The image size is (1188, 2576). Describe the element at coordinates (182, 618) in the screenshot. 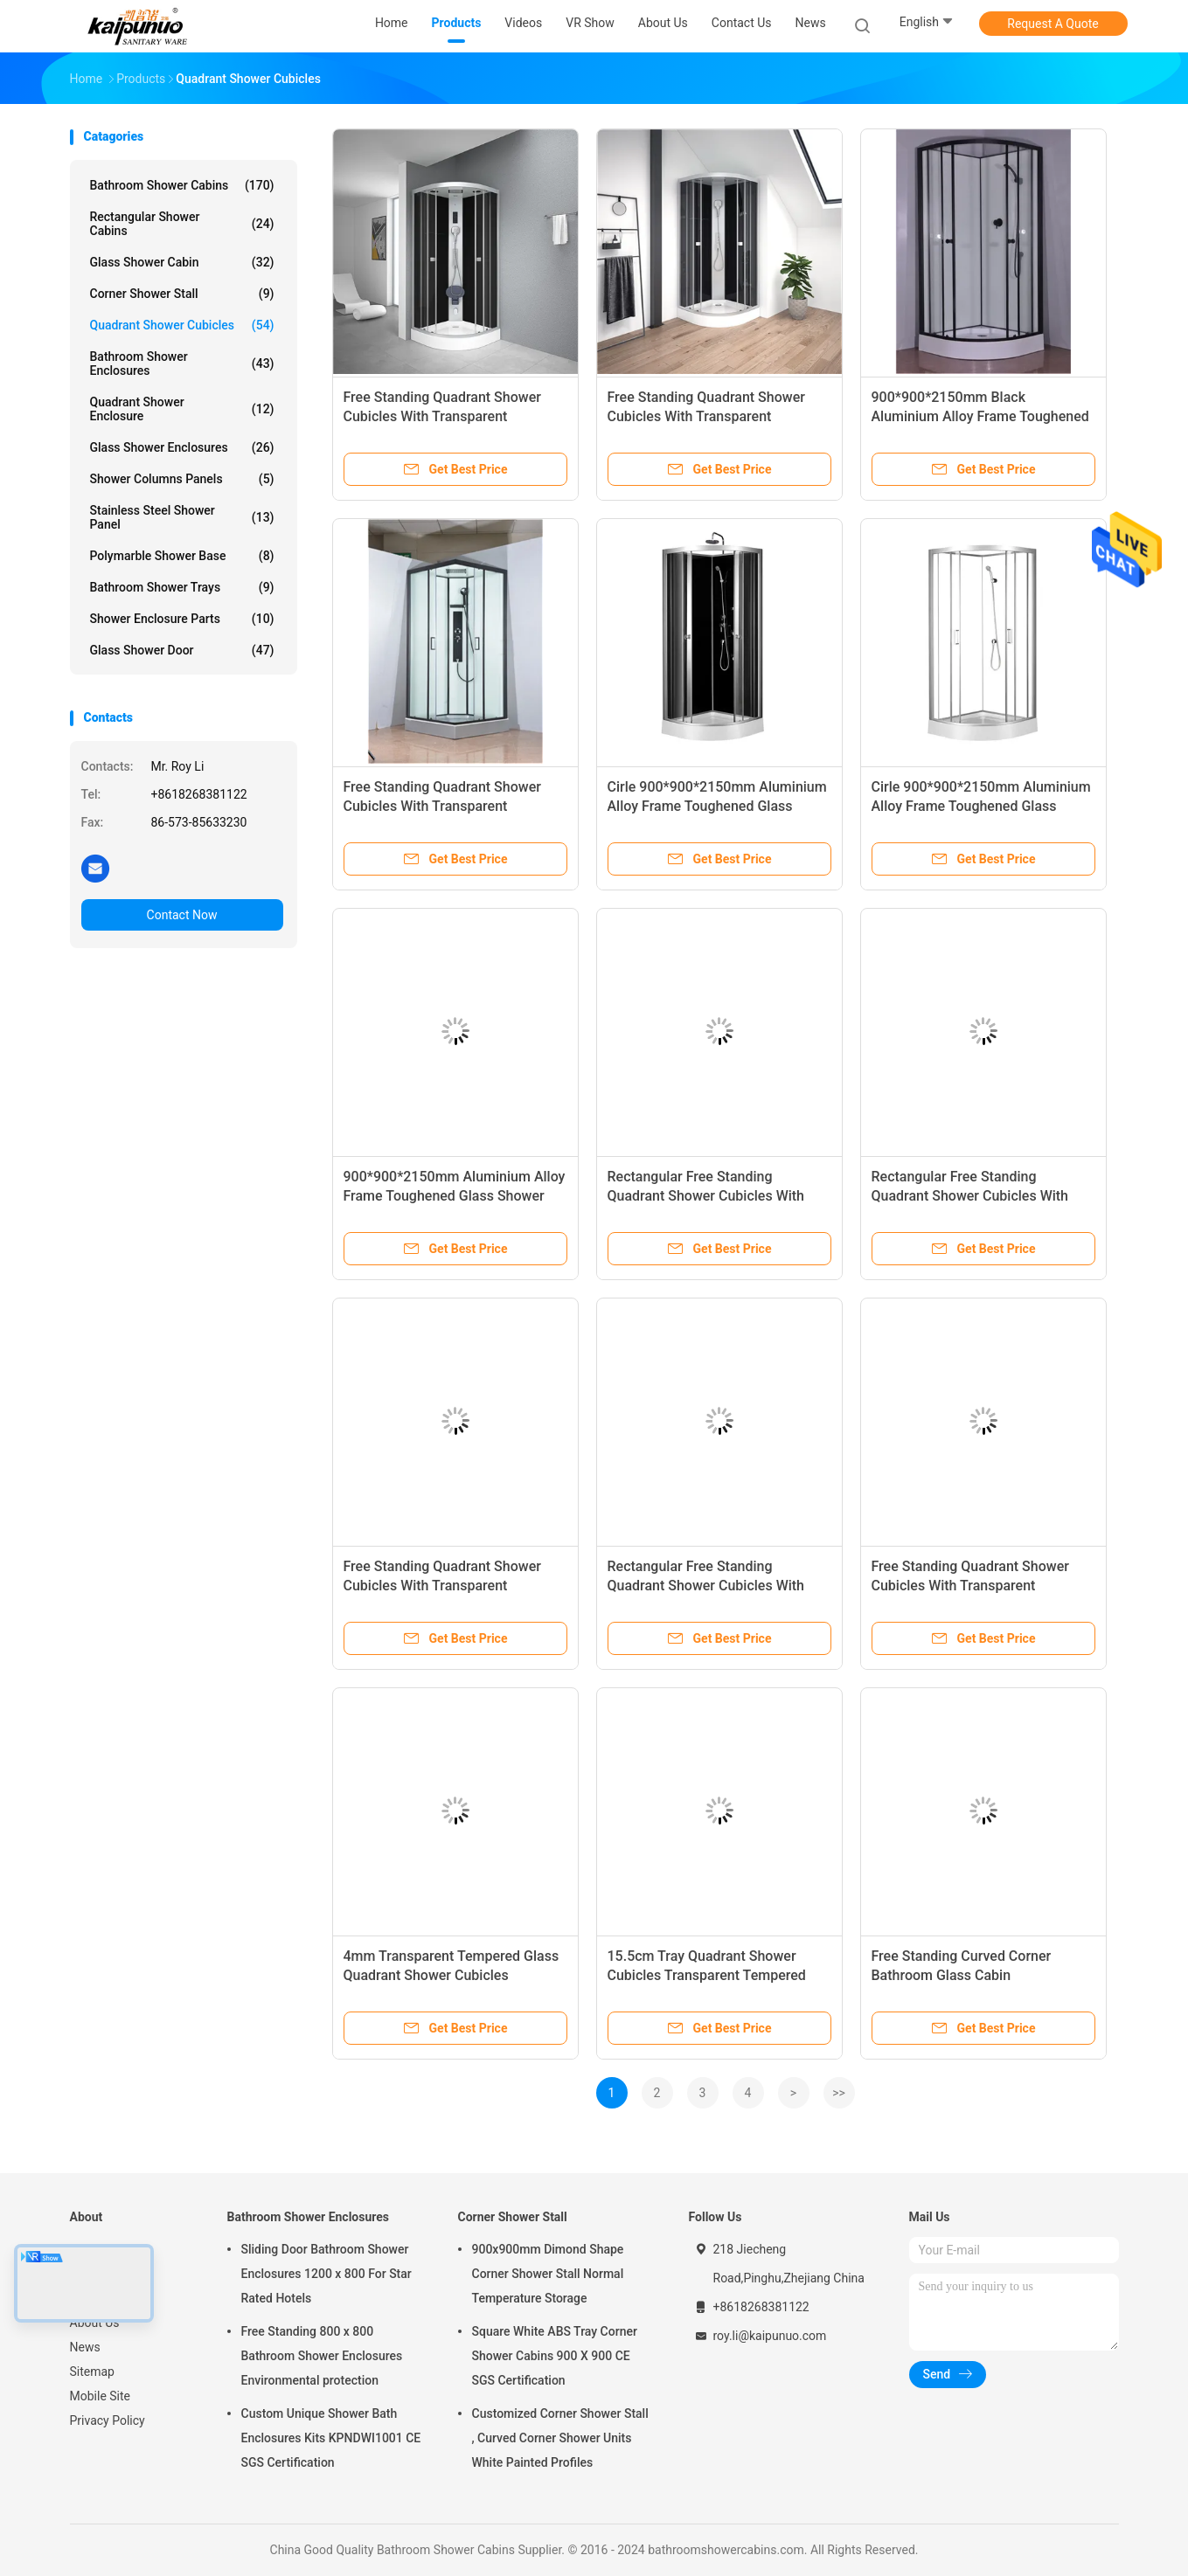

I see `Shower Enclosure Parts` at that location.